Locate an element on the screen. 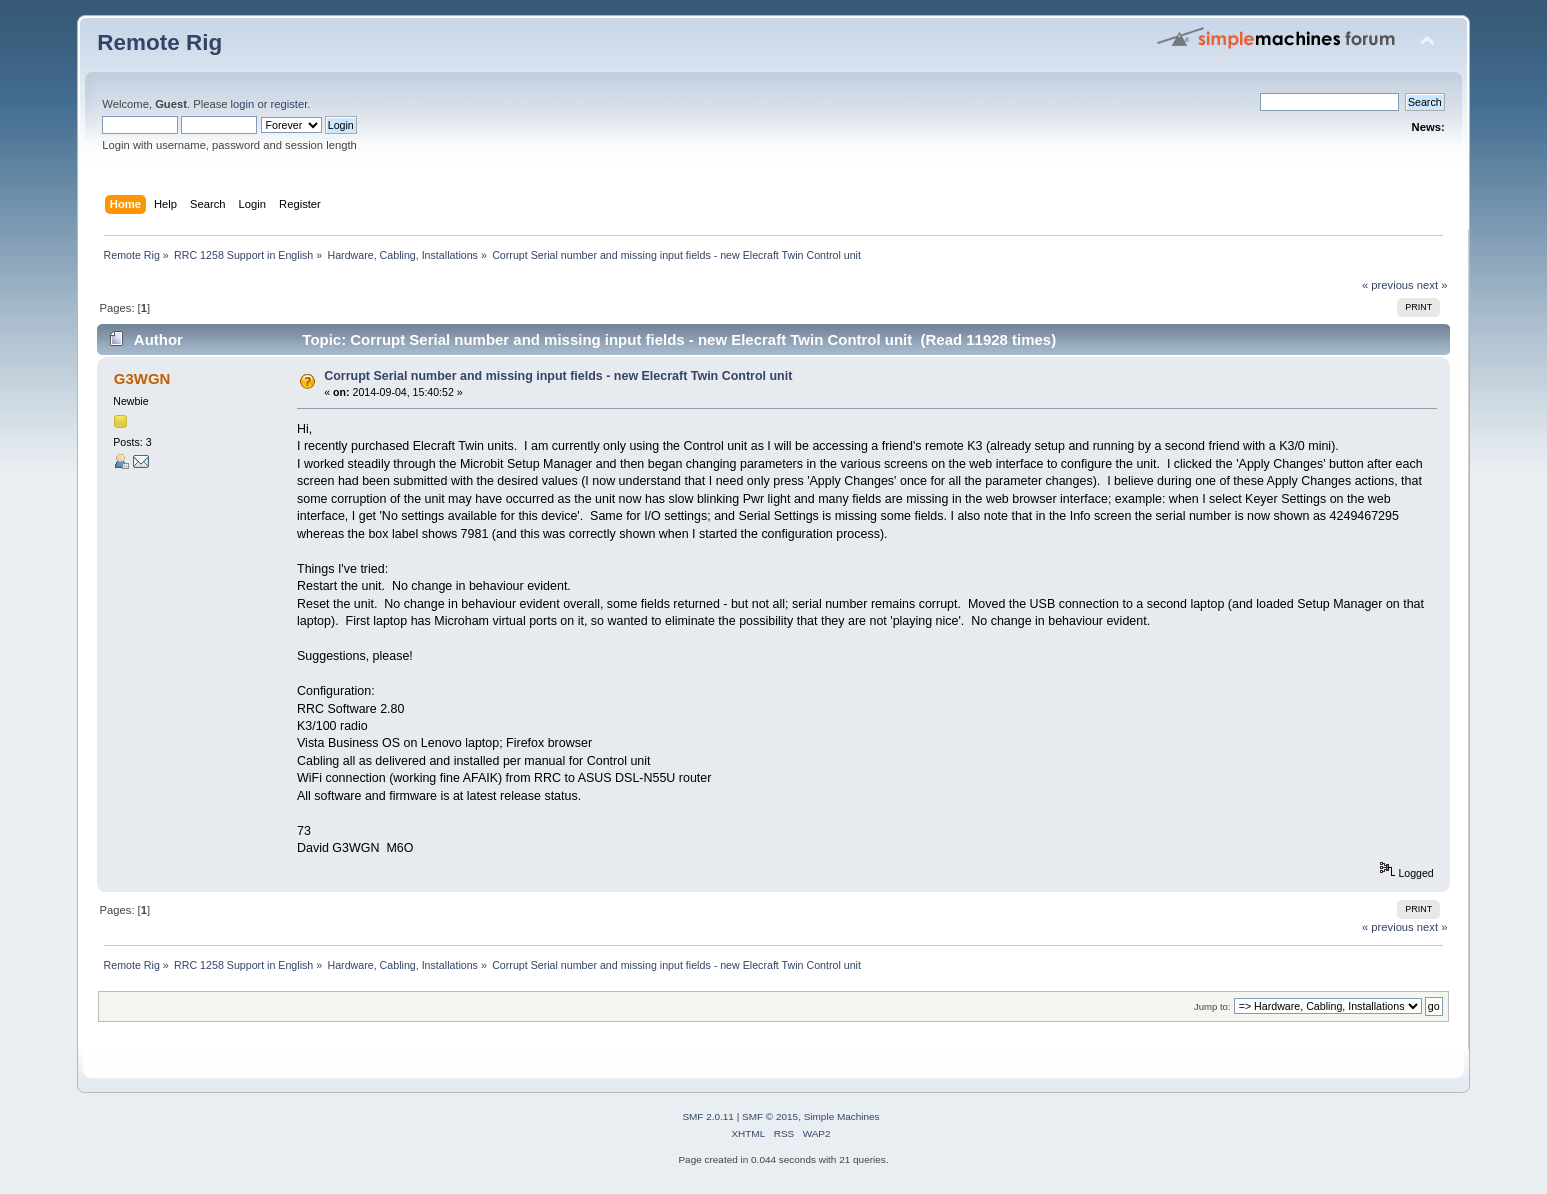 Image resolution: width=1547 pixels, height=1194 pixels. Corrupt Serial number and missing input fields - new Elecraft Twin Control unit is located at coordinates (558, 376).